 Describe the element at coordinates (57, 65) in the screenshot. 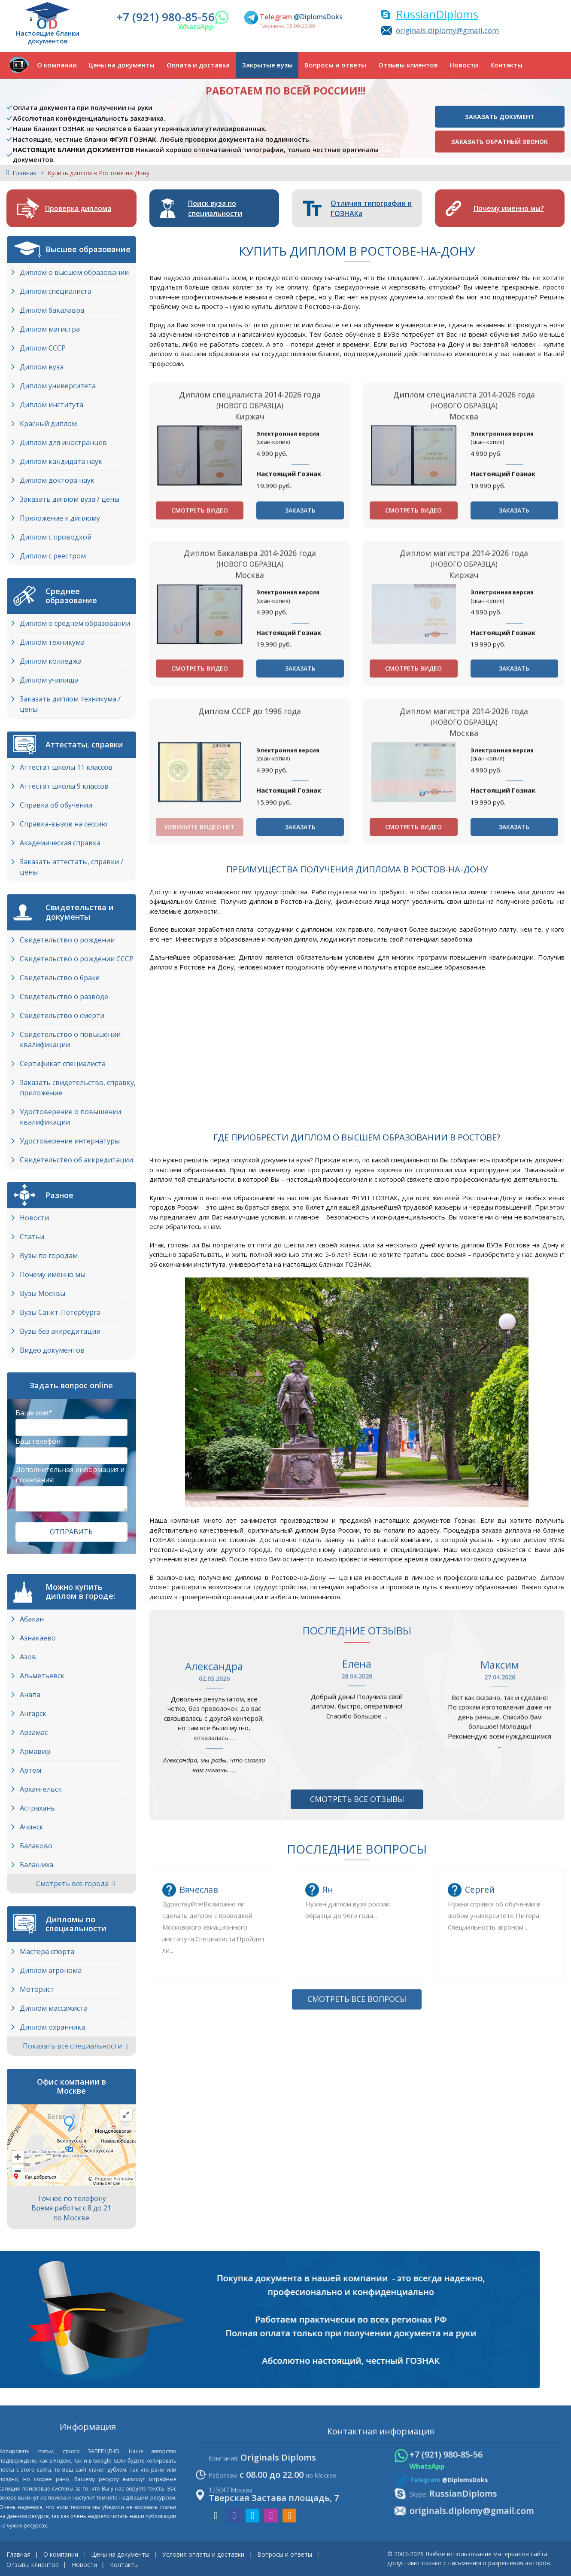

I see `О компании` at that location.